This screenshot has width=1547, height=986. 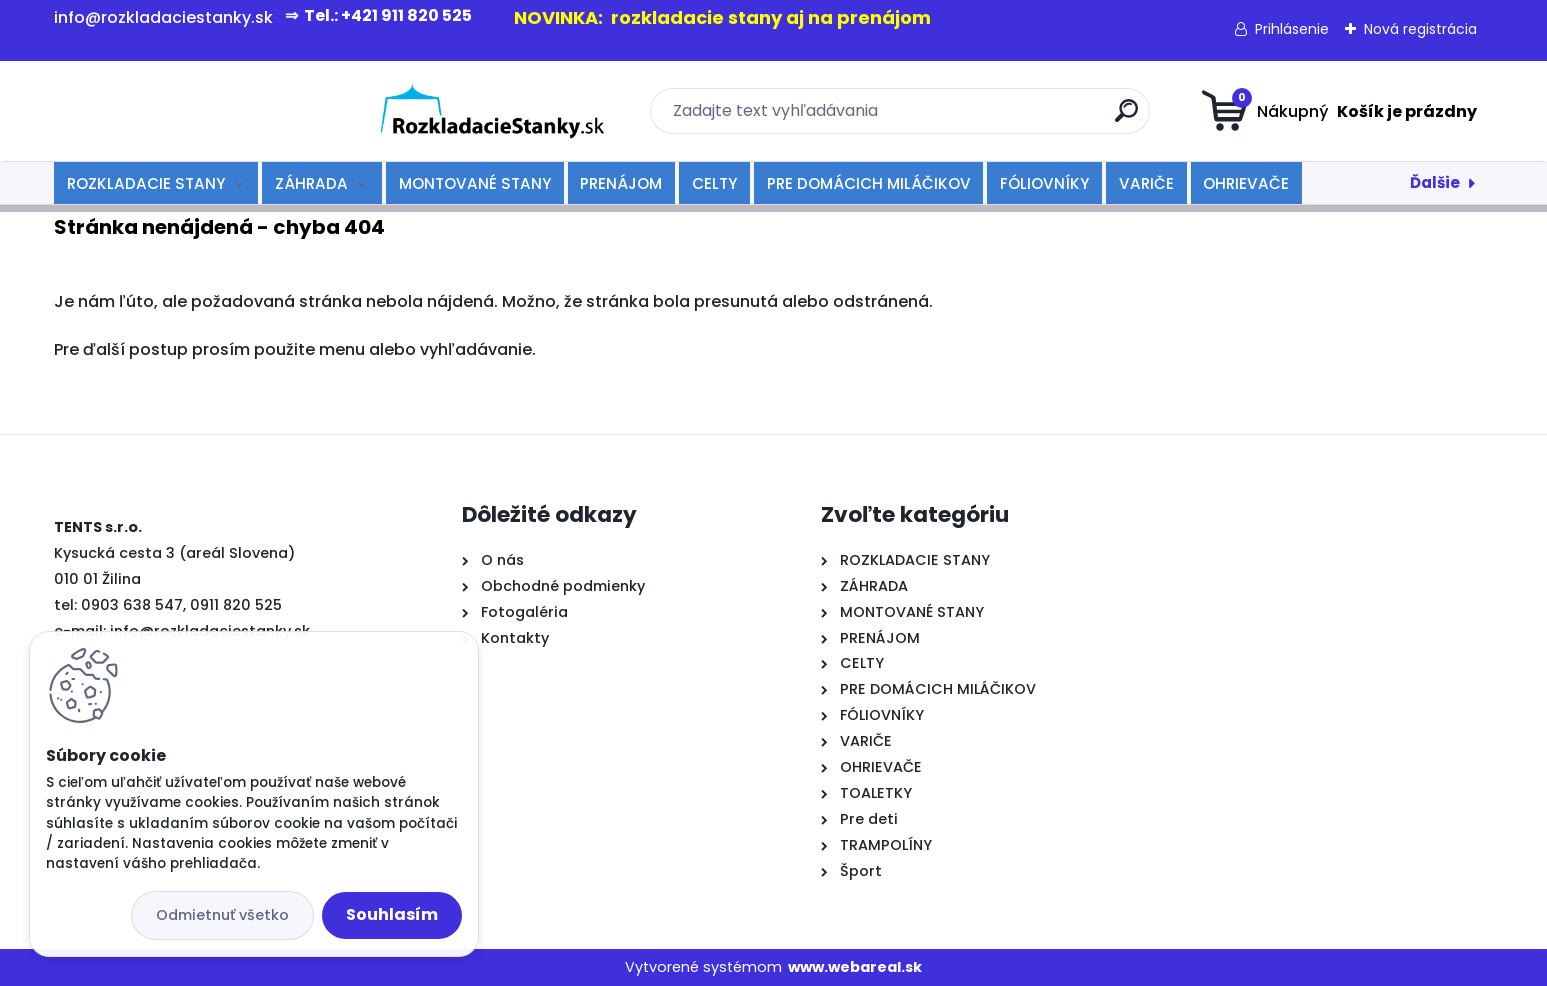 I want to click on Souhlasím, so click(x=392, y=914).